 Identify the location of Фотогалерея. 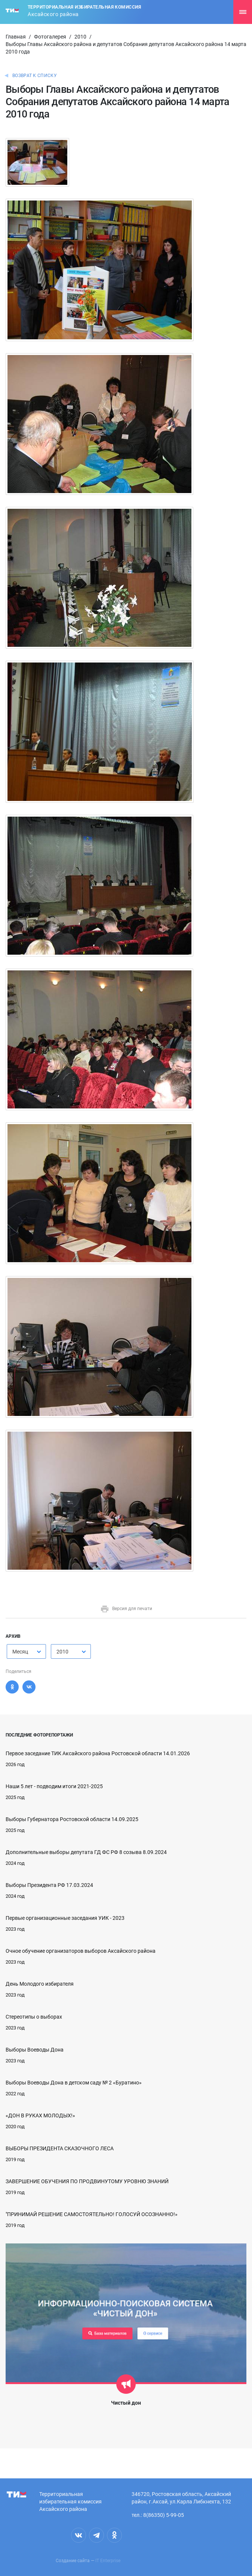
(50, 37).